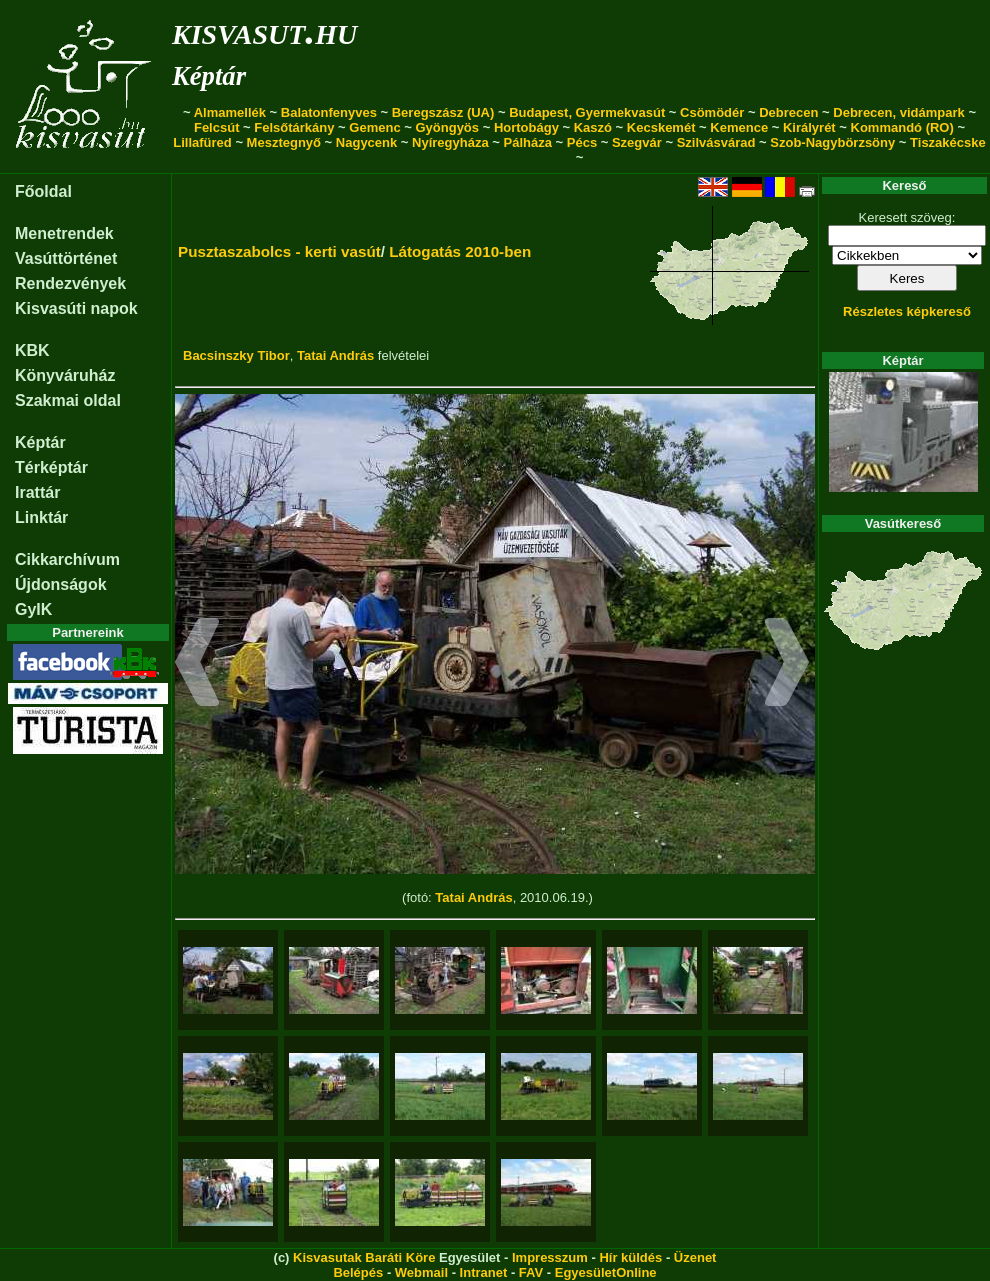 Image resolution: width=990 pixels, height=1281 pixels. What do you see at coordinates (41, 517) in the screenshot?
I see `Linktár` at bounding box center [41, 517].